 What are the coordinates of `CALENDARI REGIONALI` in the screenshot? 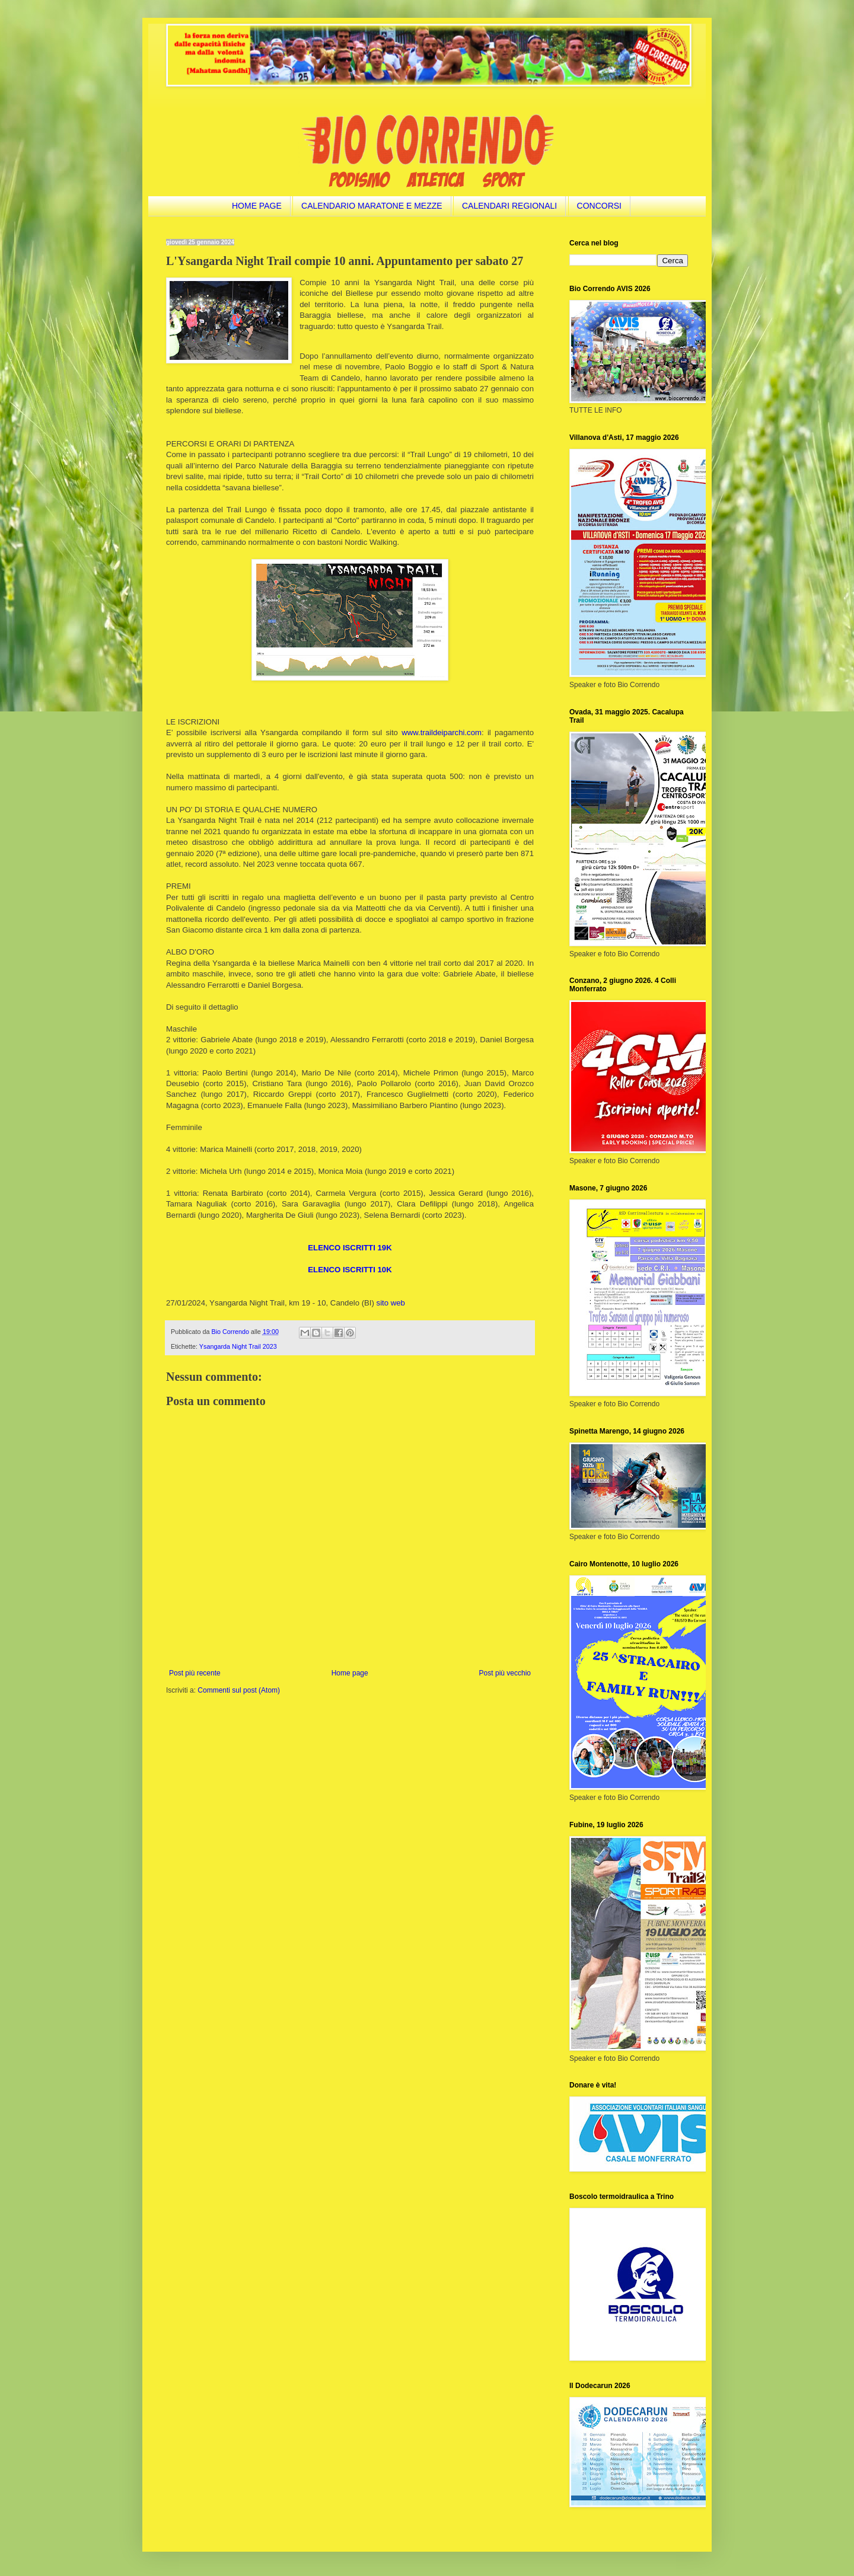 It's located at (509, 205).